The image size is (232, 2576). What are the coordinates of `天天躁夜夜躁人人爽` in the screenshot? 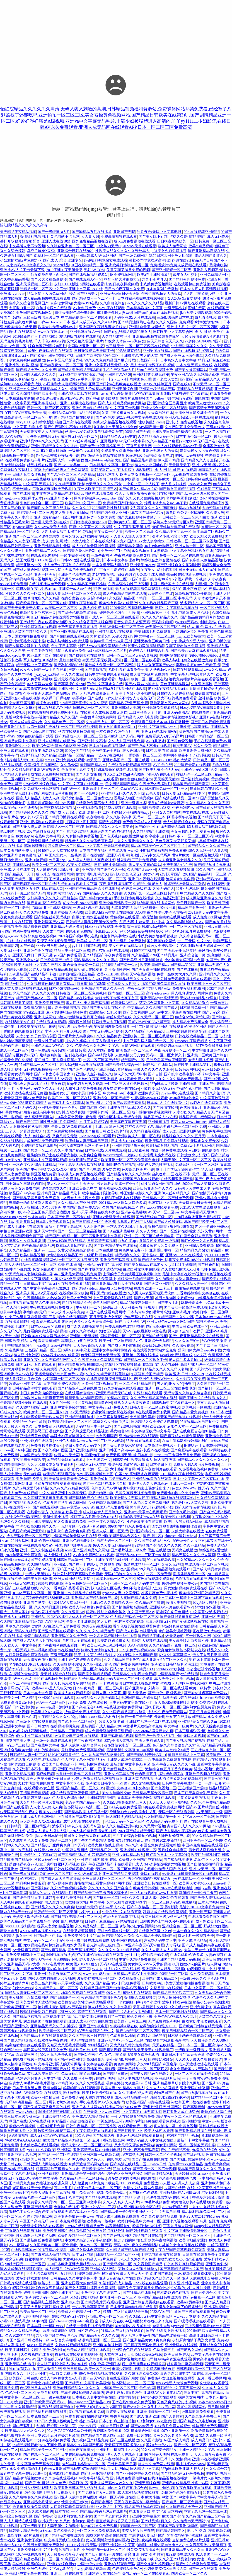 It's located at (89, 1345).